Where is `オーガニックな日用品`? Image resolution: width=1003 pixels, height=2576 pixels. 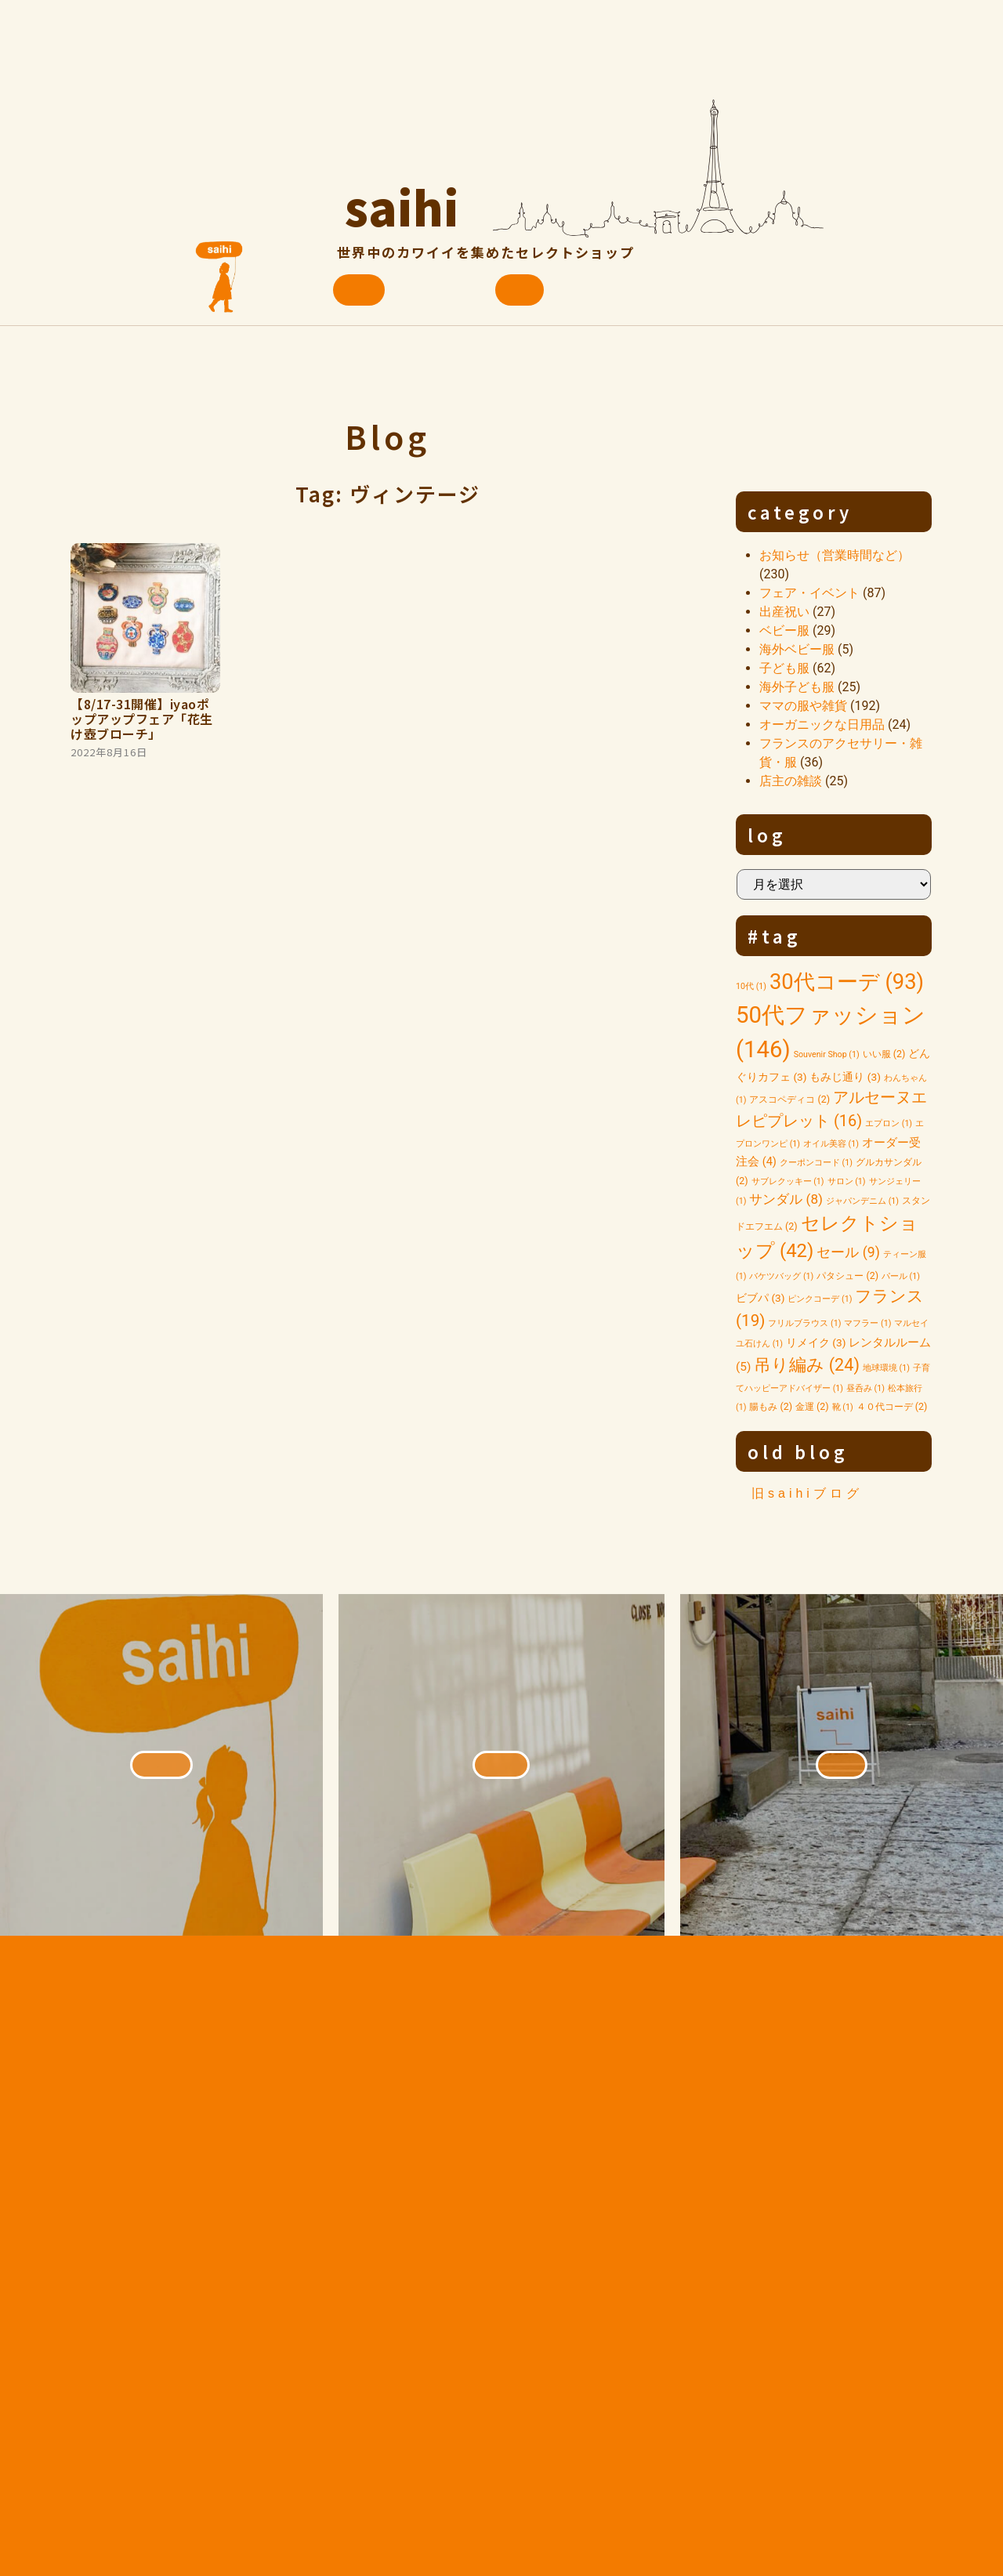
オーガニックな日用品 is located at coordinates (822, 724).